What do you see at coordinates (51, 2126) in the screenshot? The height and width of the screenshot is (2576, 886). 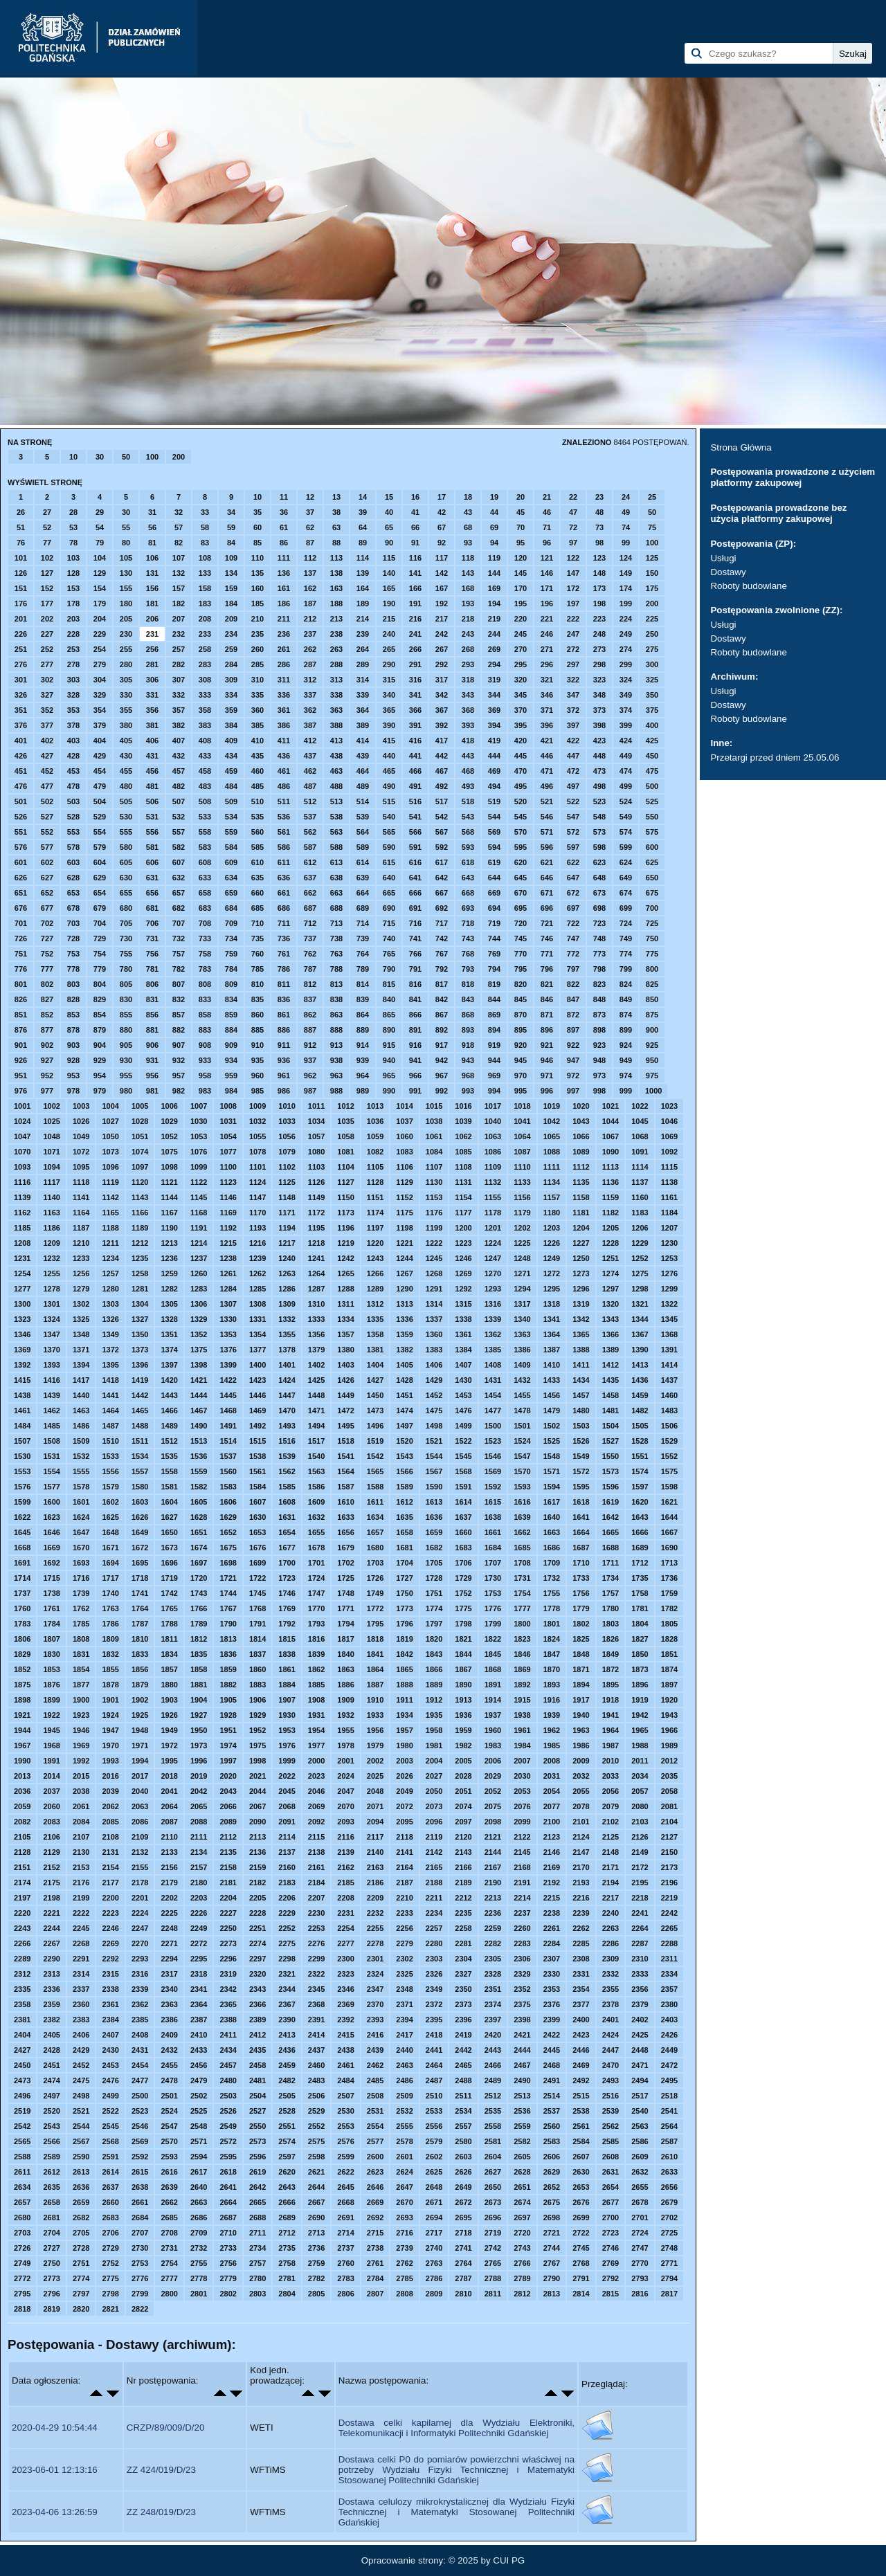 I see `2543` at bounding box center [51, 2126].